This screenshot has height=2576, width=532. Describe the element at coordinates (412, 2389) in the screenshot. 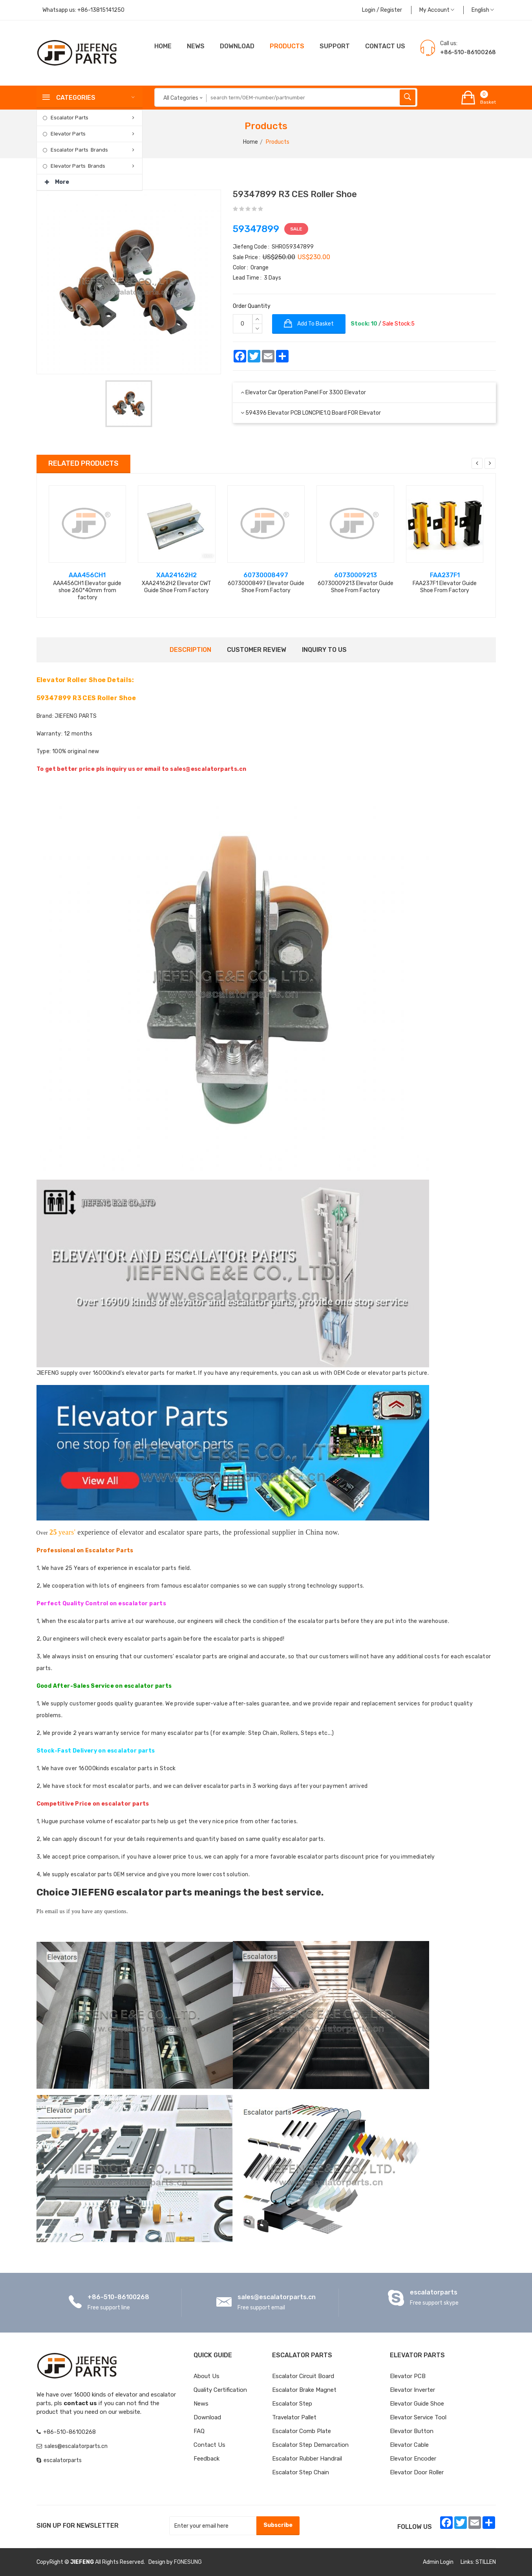

I see `Elevator Inverter` at that location.